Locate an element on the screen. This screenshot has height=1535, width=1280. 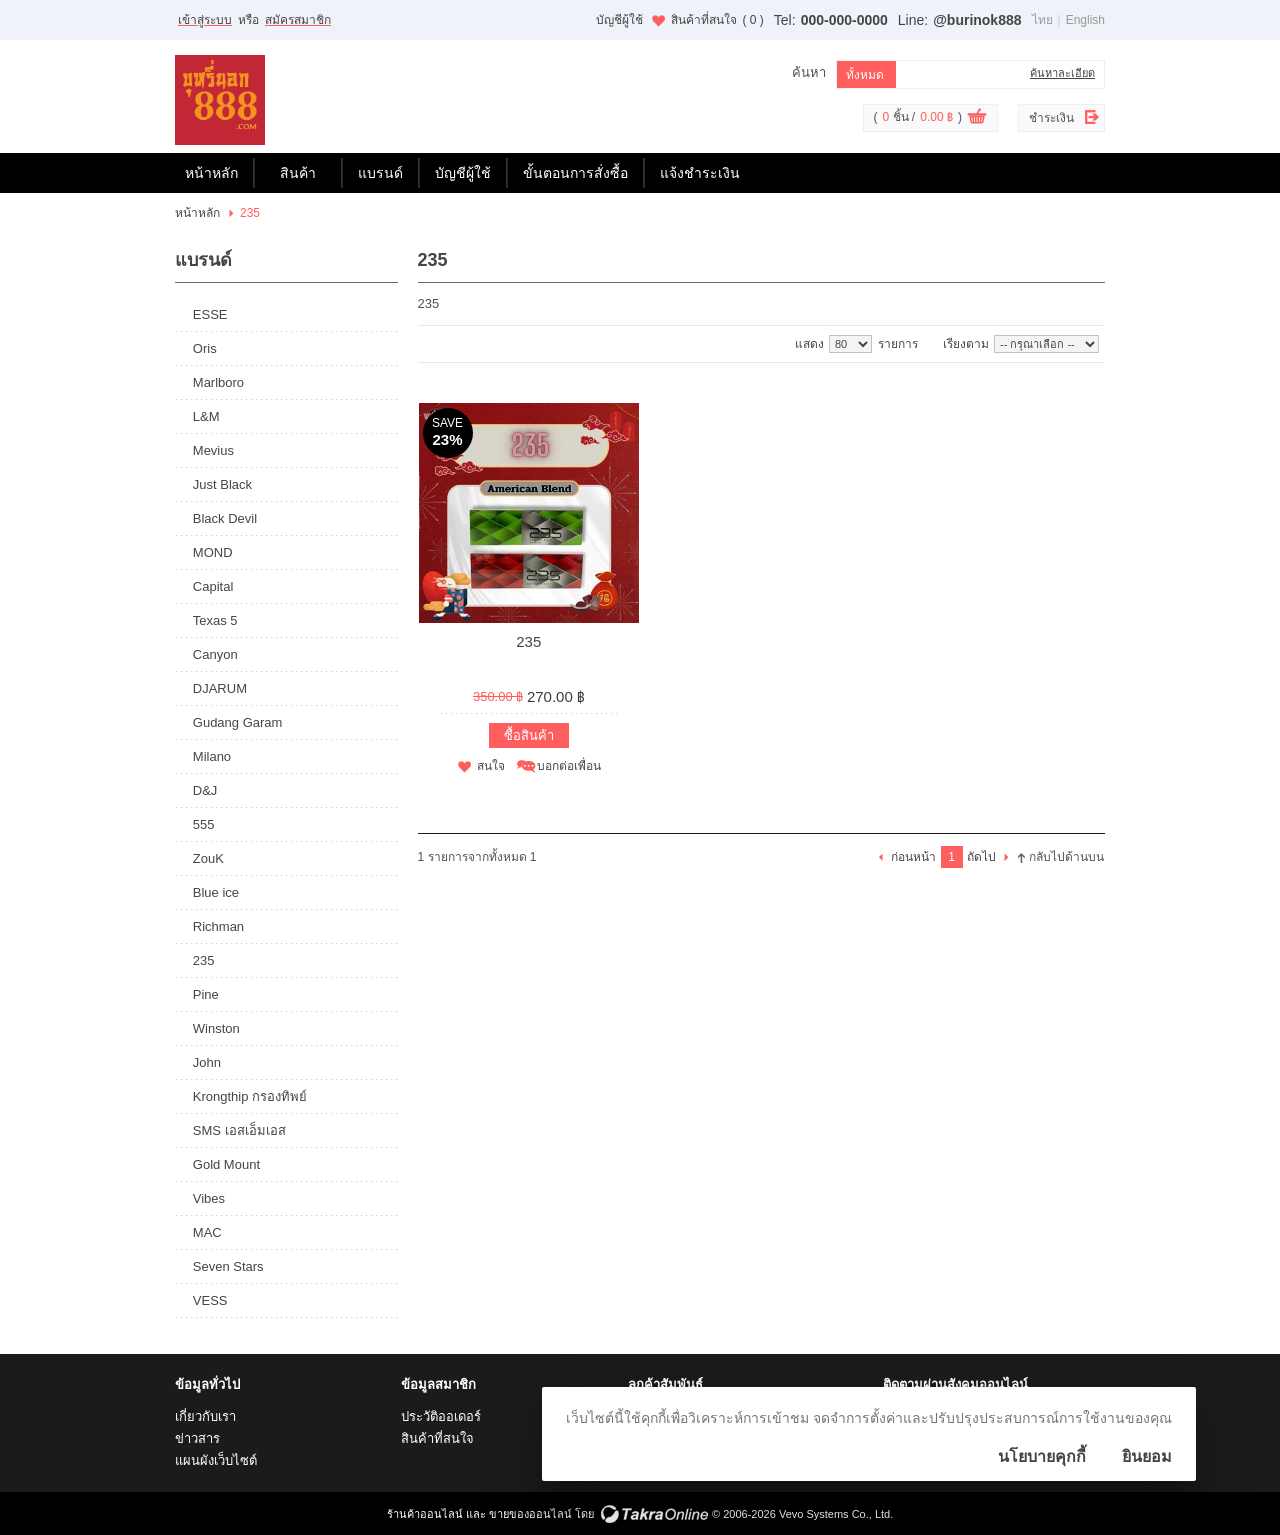
Vibes is located at coordinates (209, 1198).